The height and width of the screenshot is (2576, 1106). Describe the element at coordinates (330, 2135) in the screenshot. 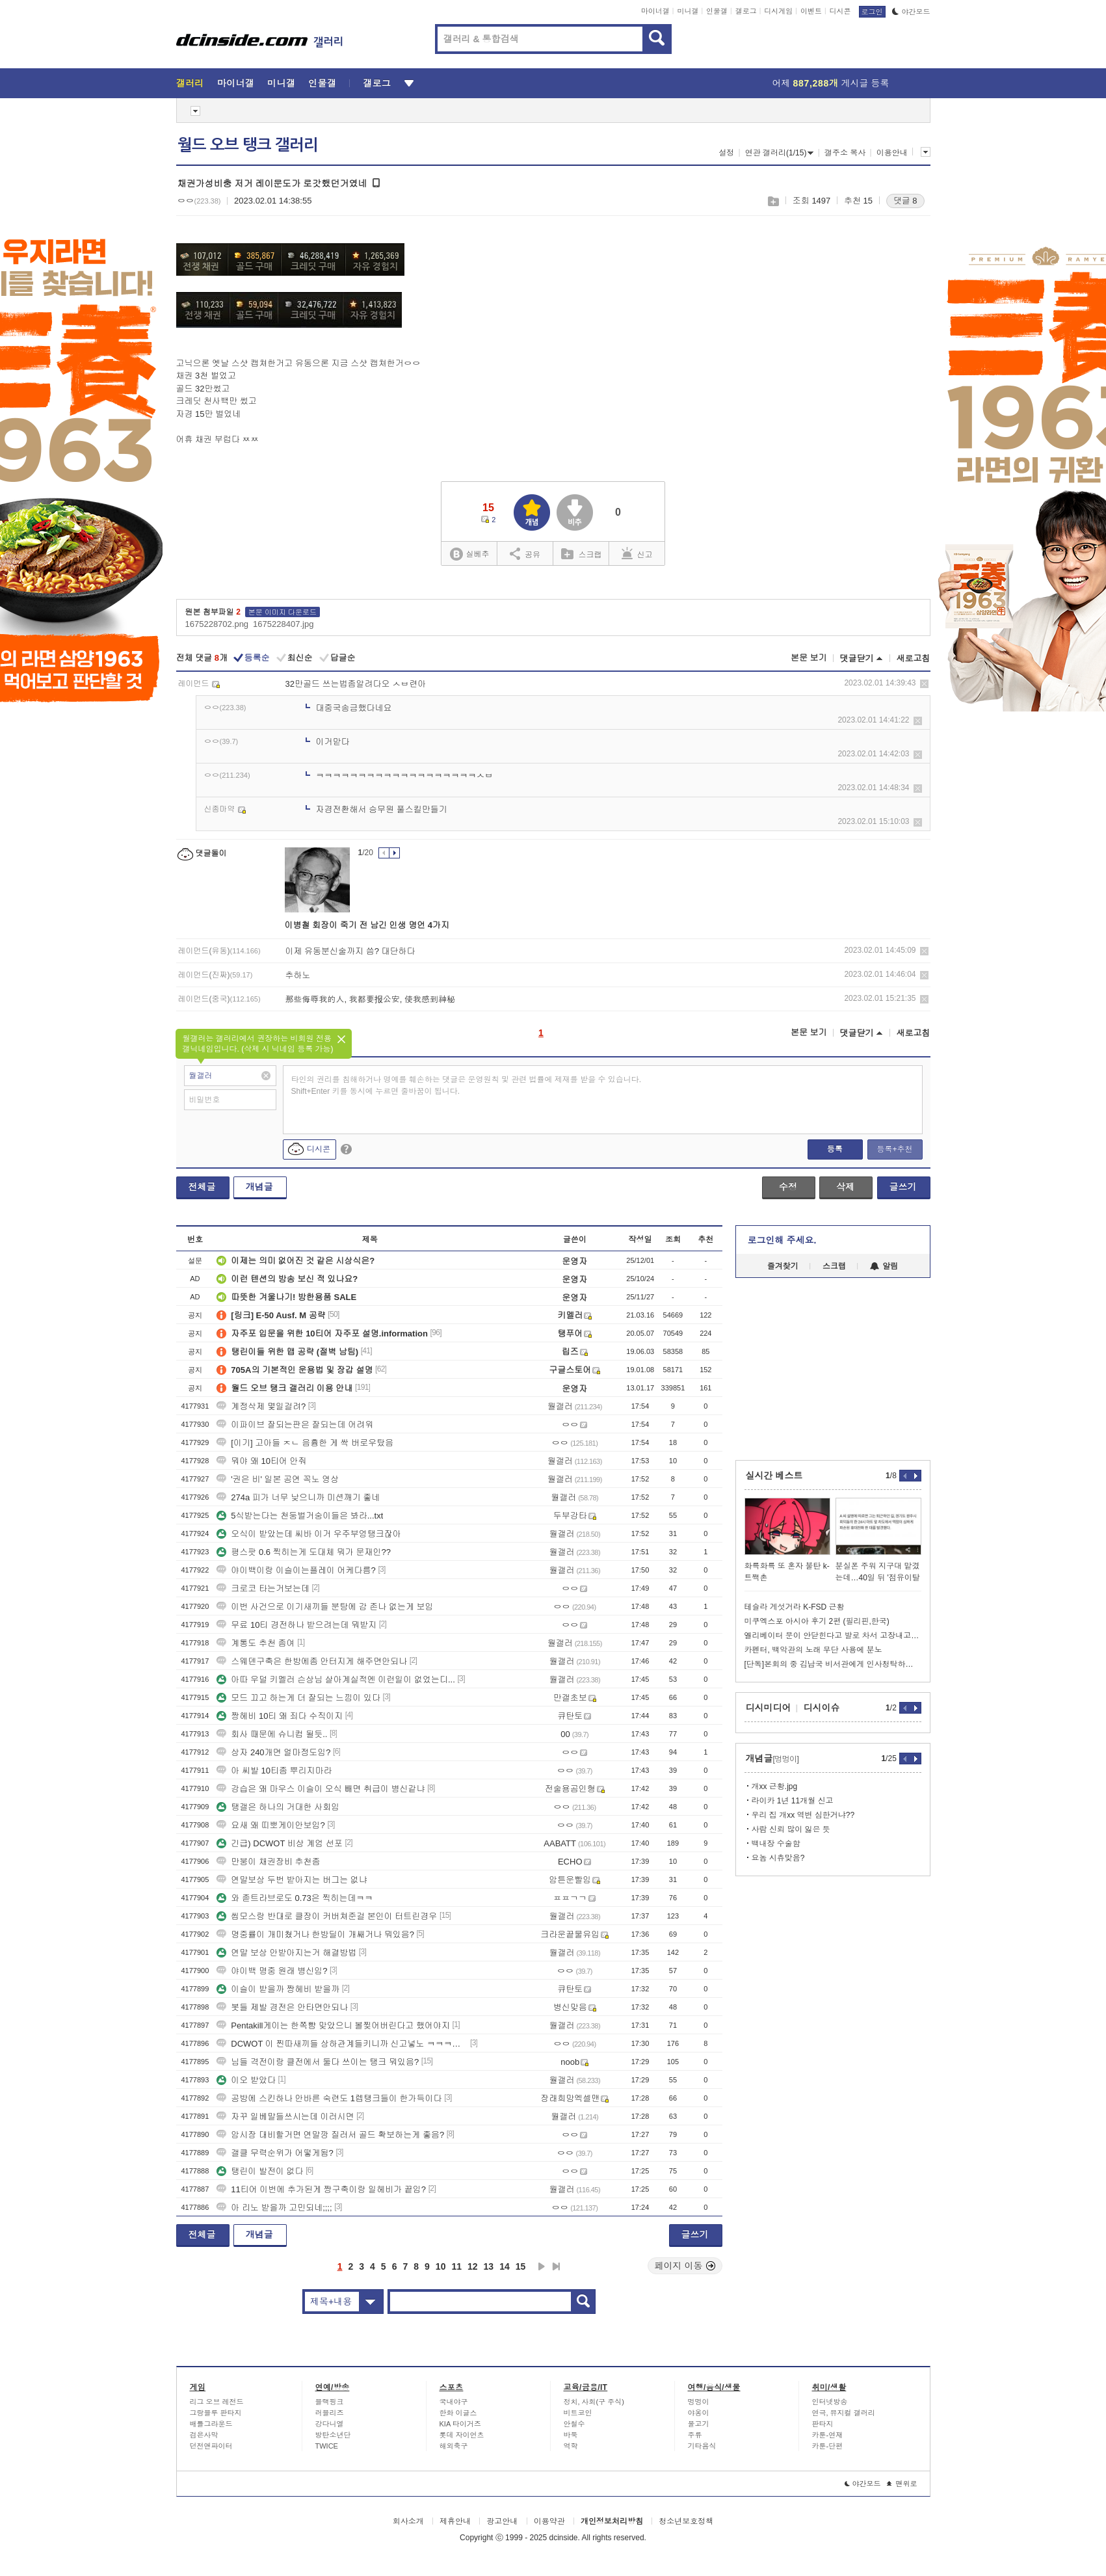

I see `암시장 대비할거면 연말깡 질러서 골드 확보하는게 좋음?` at that location.